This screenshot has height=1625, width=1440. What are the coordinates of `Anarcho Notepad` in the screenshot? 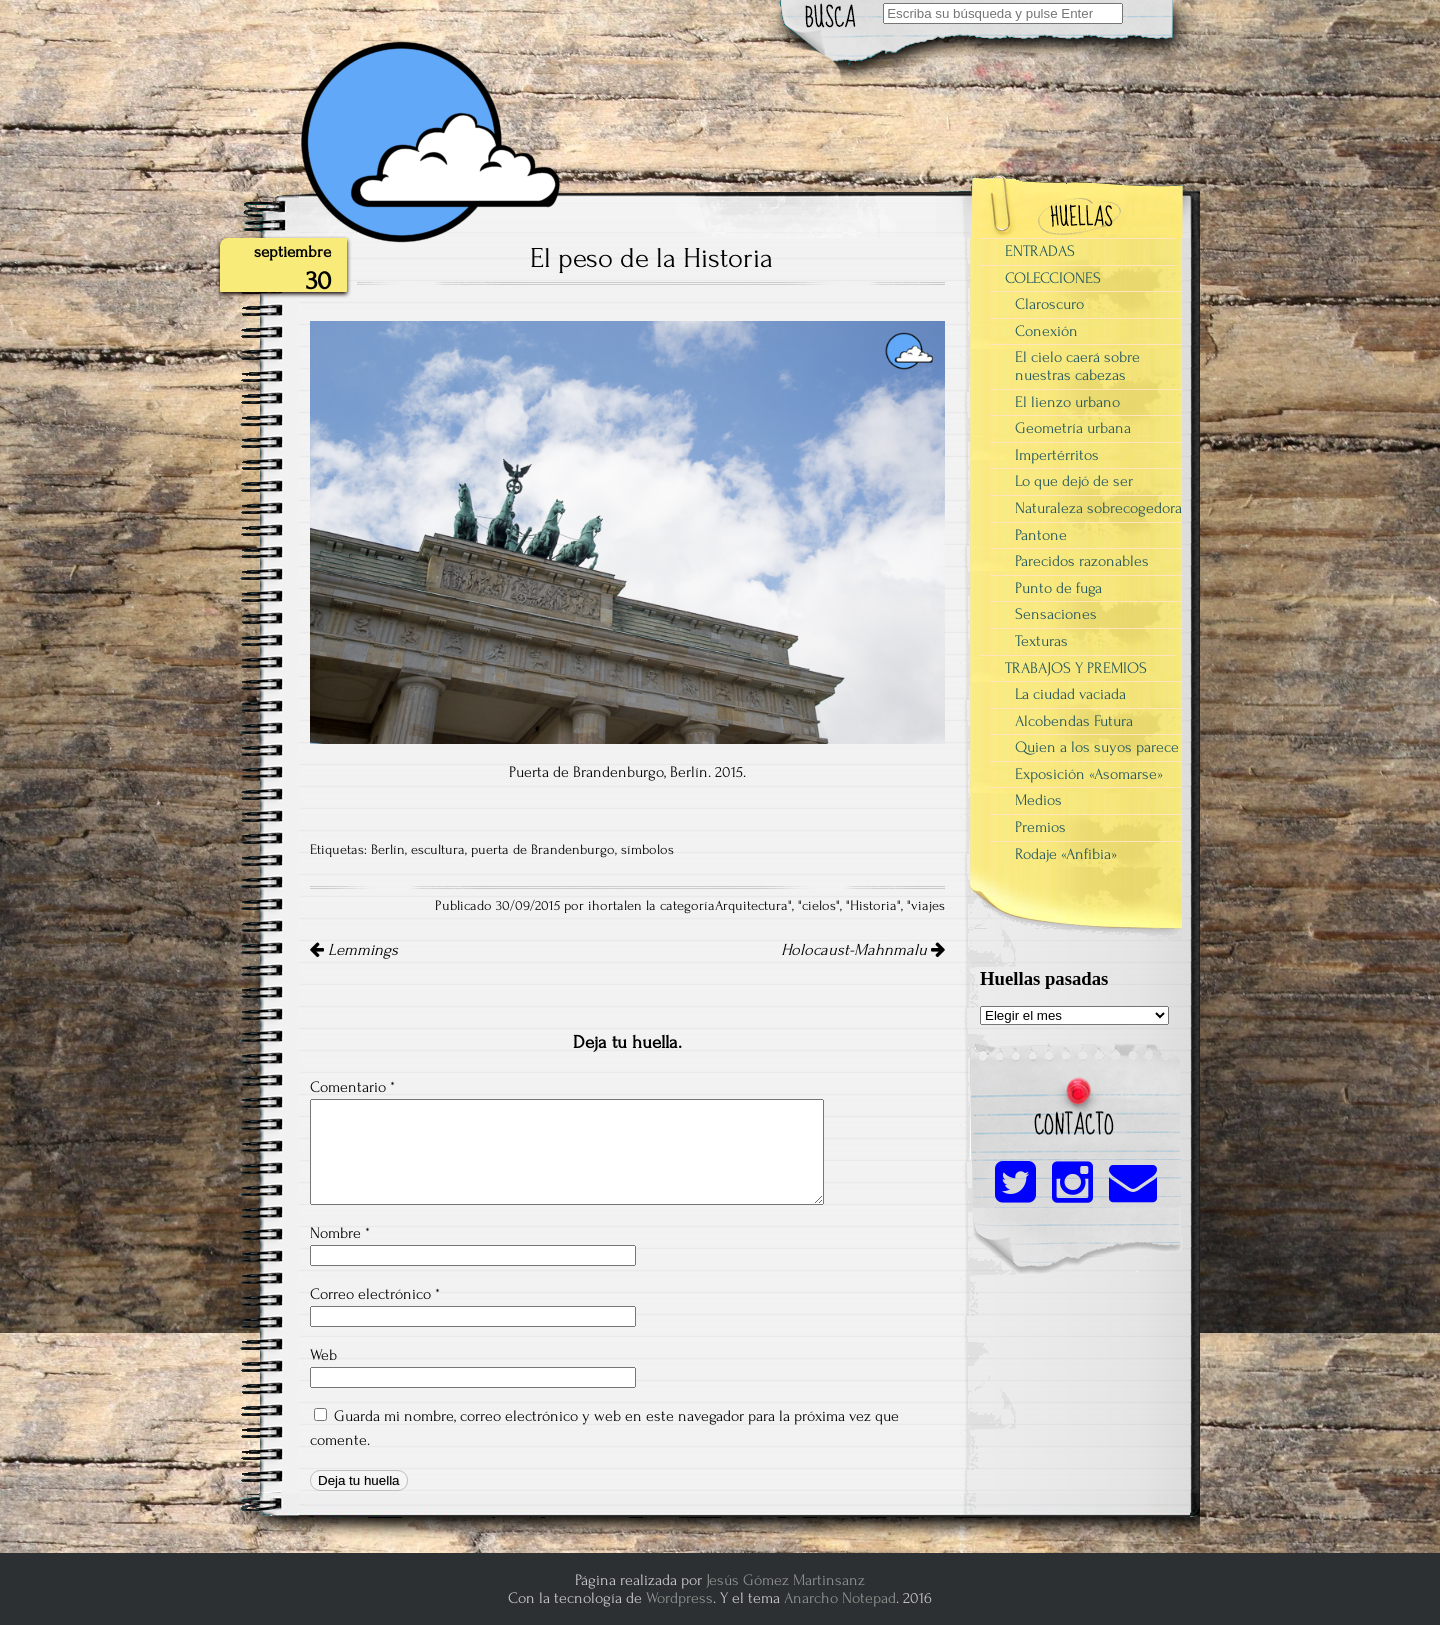 It's located at (840, 1598).